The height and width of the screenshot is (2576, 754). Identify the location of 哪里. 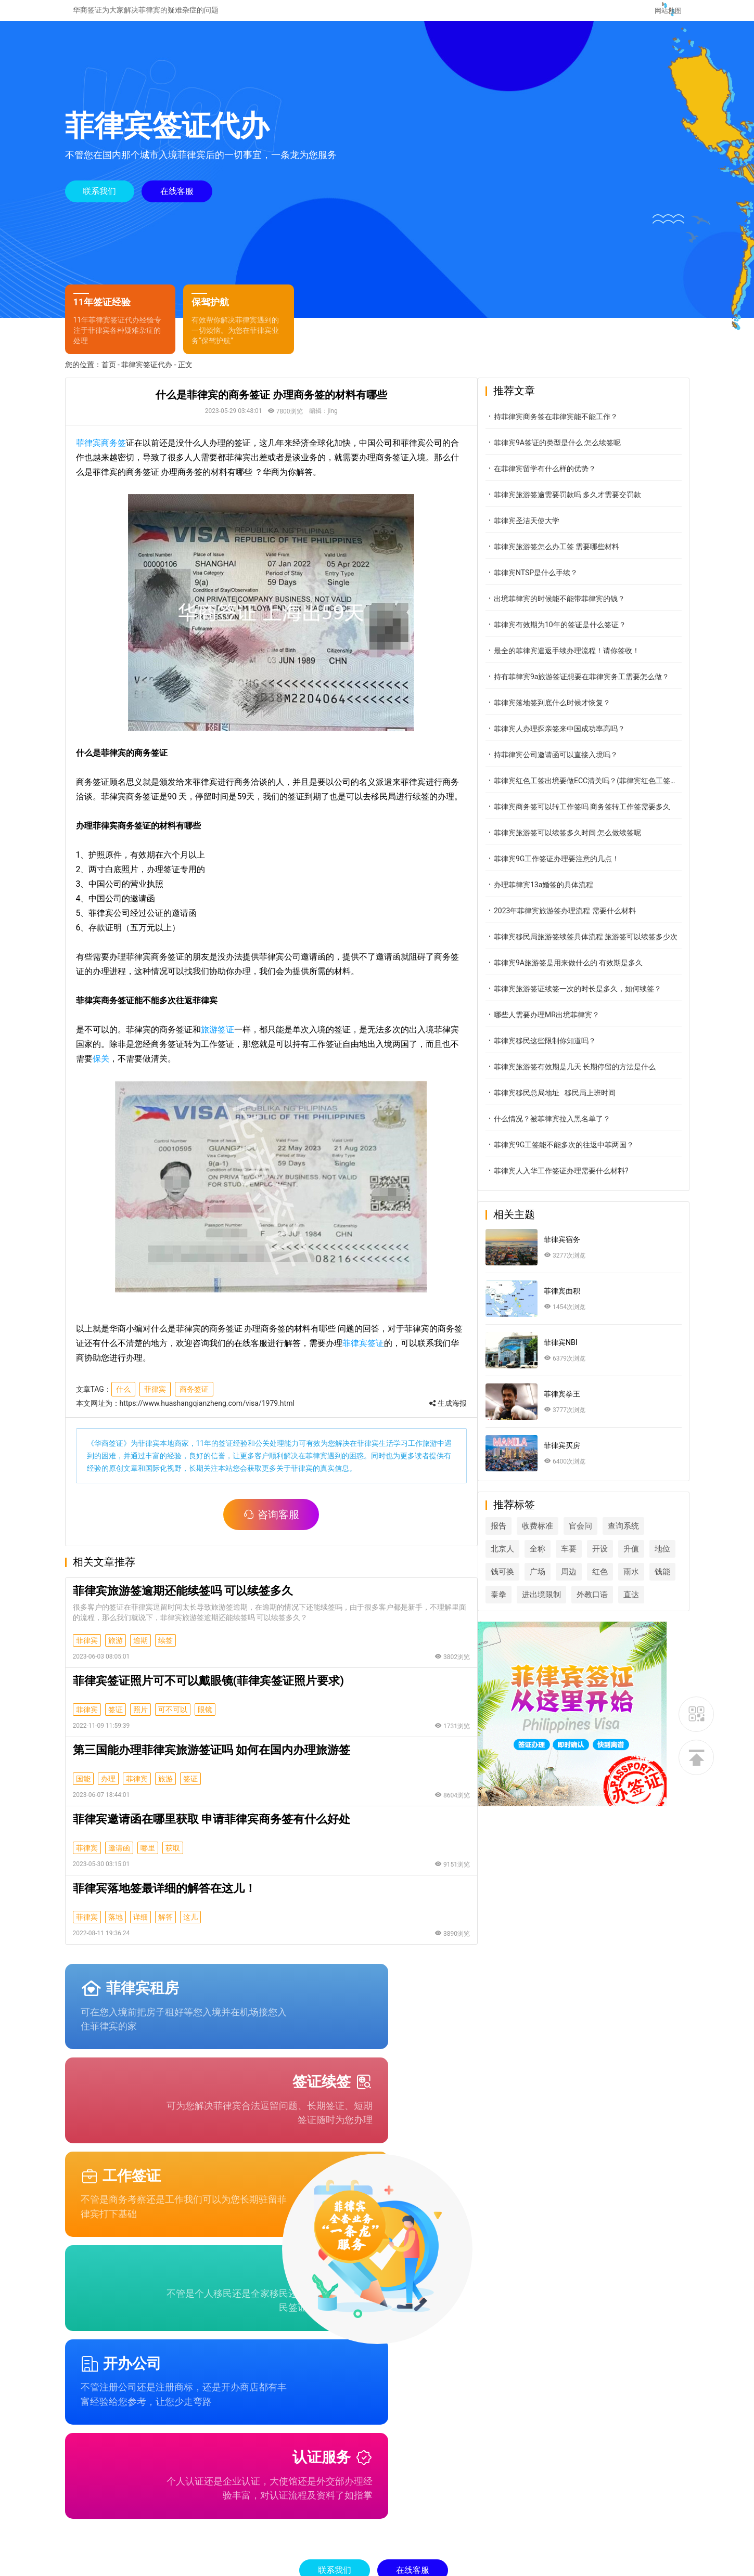
(147, 1857).